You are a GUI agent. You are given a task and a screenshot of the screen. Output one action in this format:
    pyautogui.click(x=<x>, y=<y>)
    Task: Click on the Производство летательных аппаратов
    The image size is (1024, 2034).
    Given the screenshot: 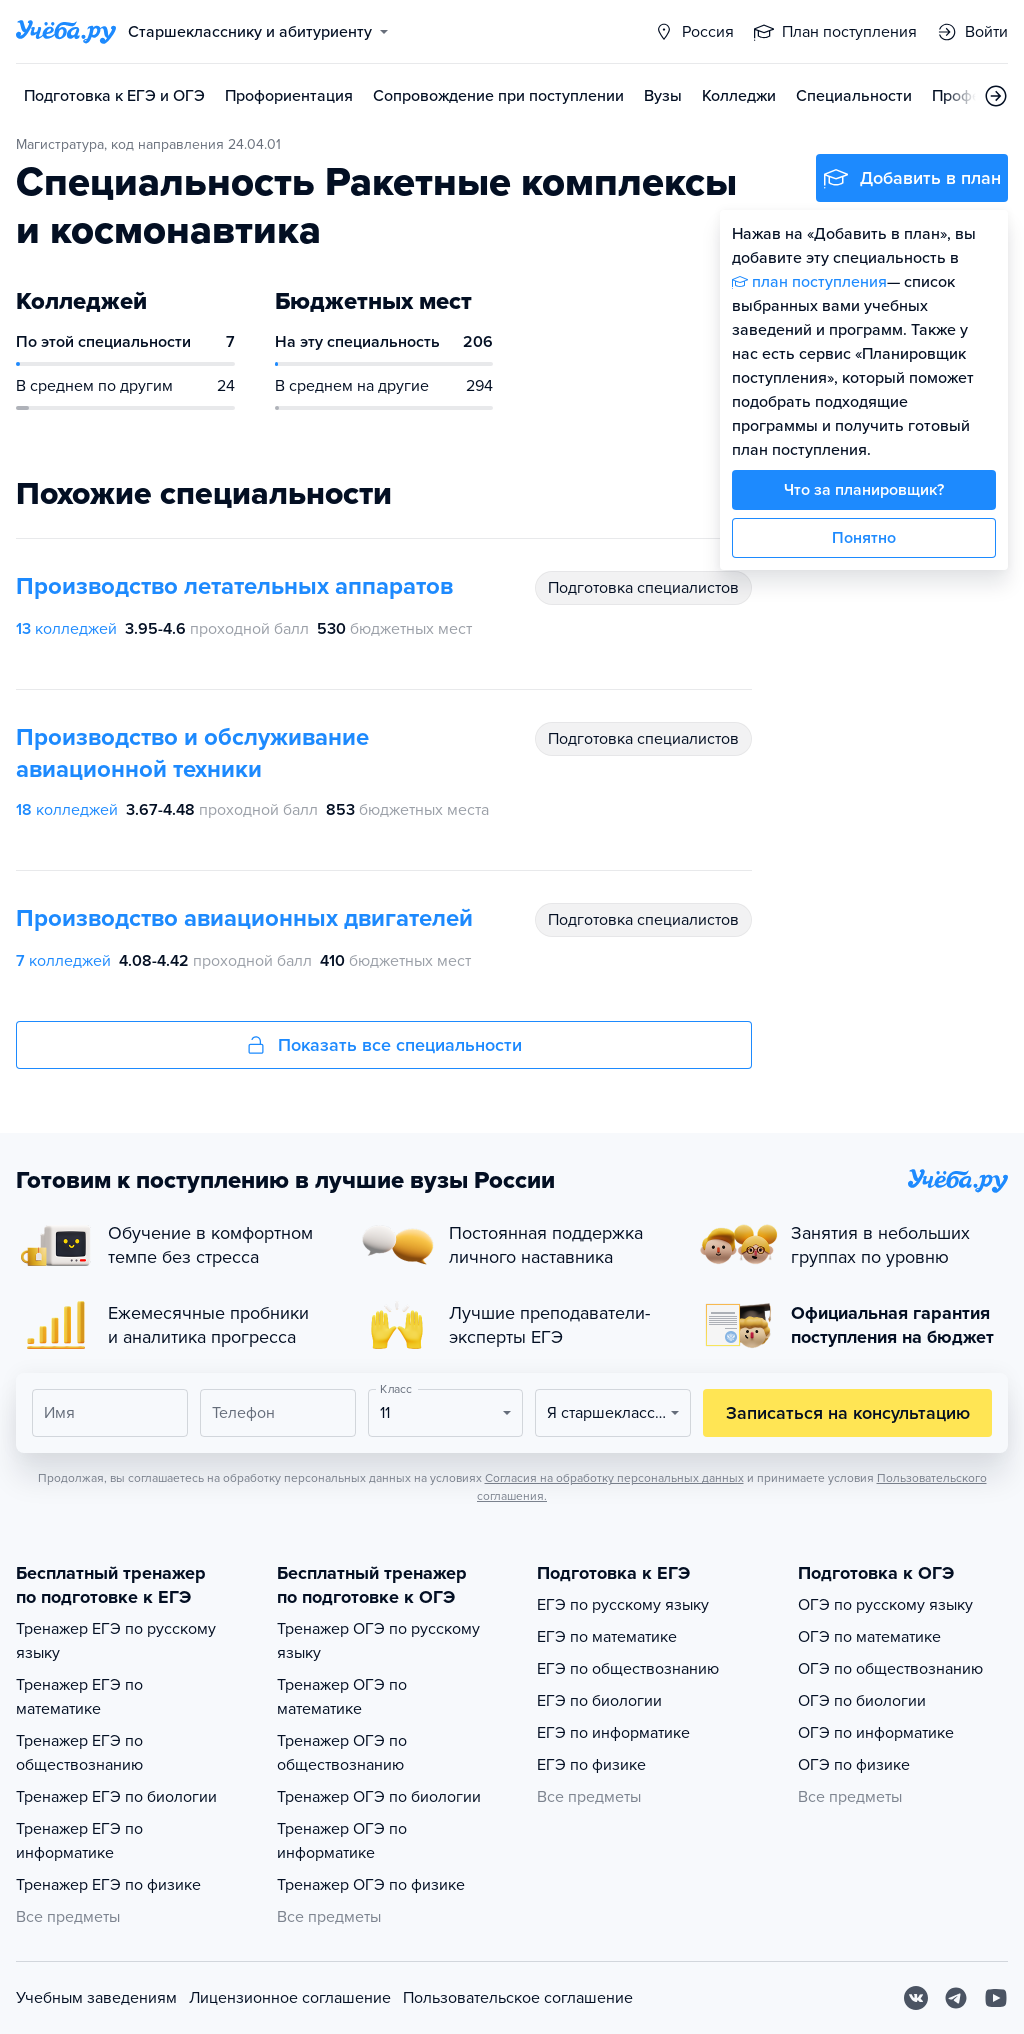 What is the action you would take?
    pyautogui.click(x=234, y=586)
    